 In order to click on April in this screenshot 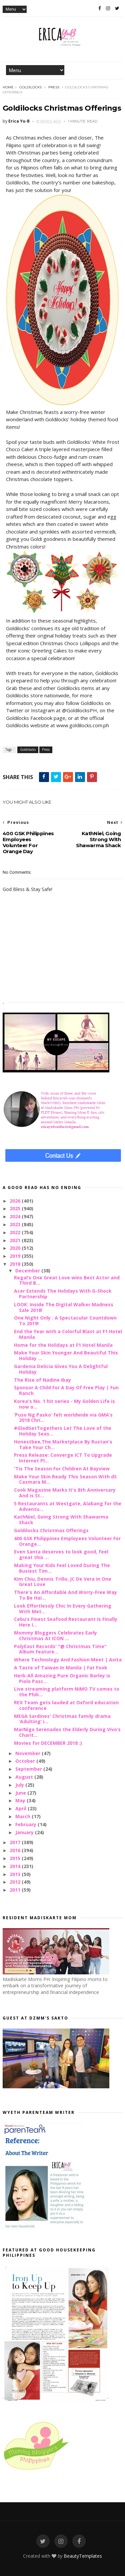, I will do `click(21, 1808)`.